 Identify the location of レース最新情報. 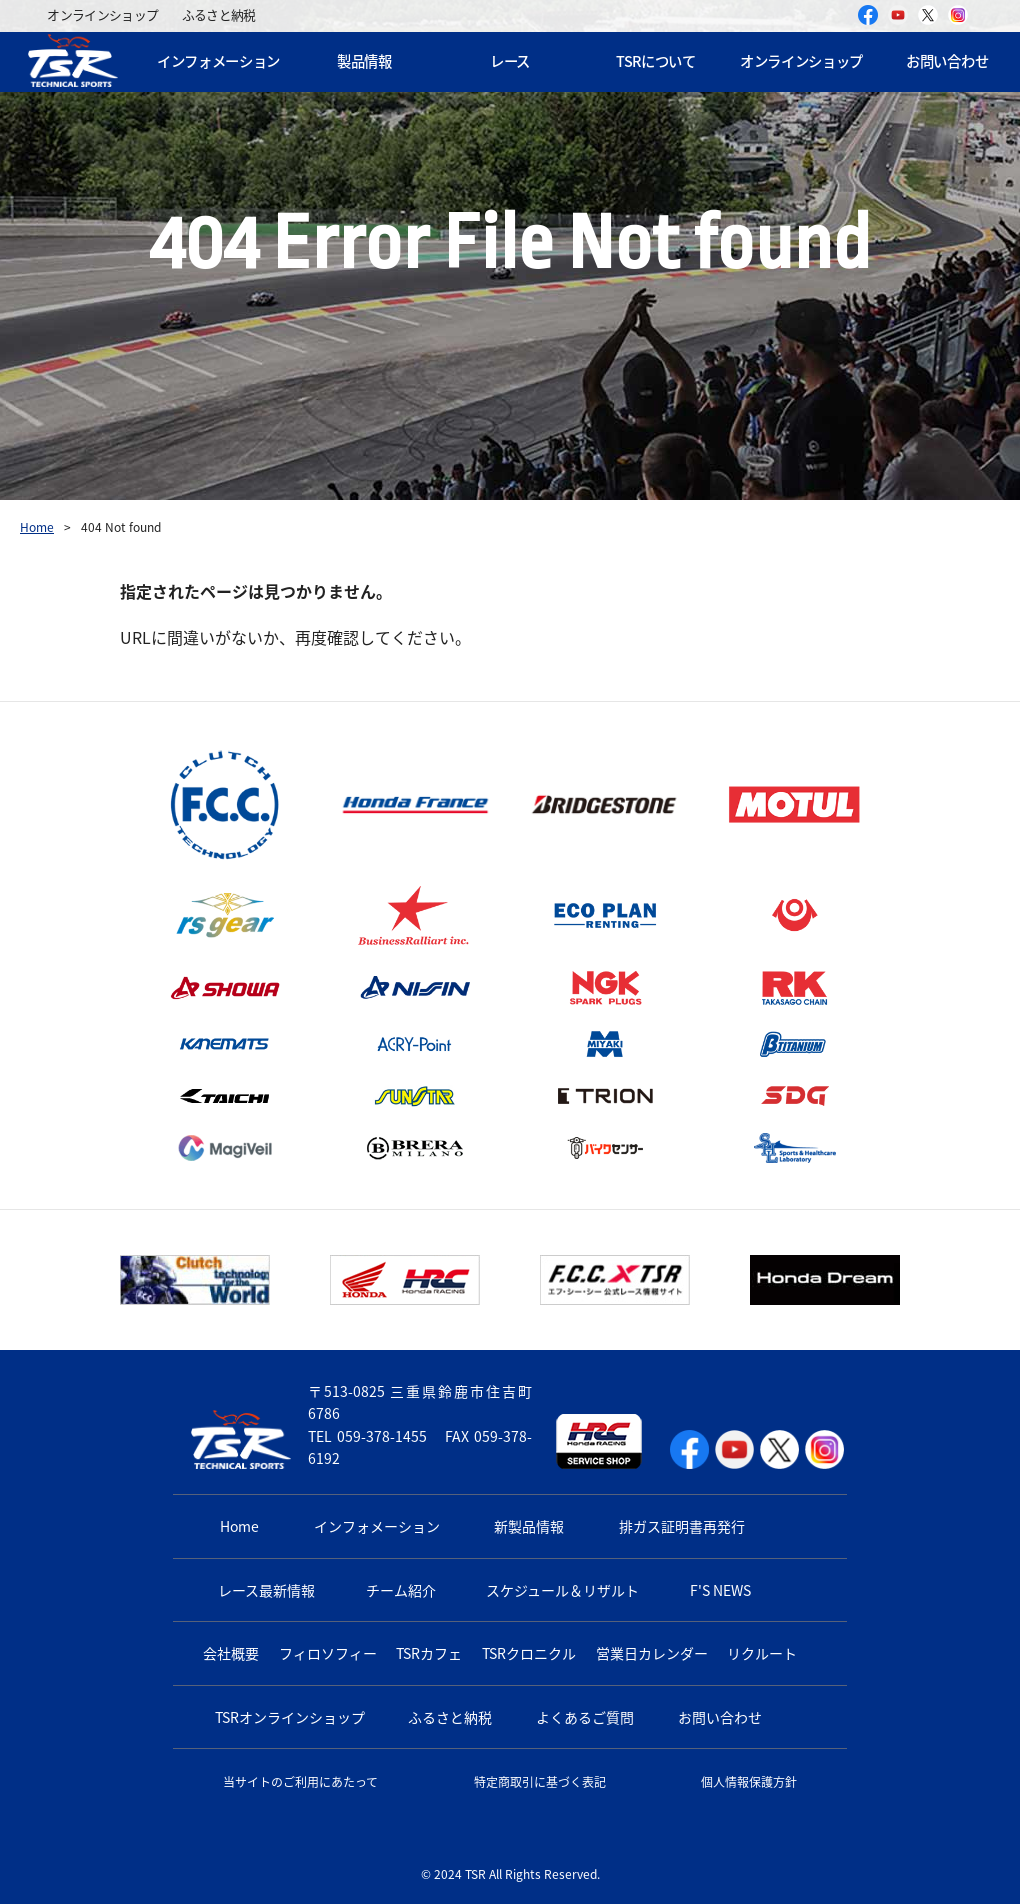
(266, 1590).